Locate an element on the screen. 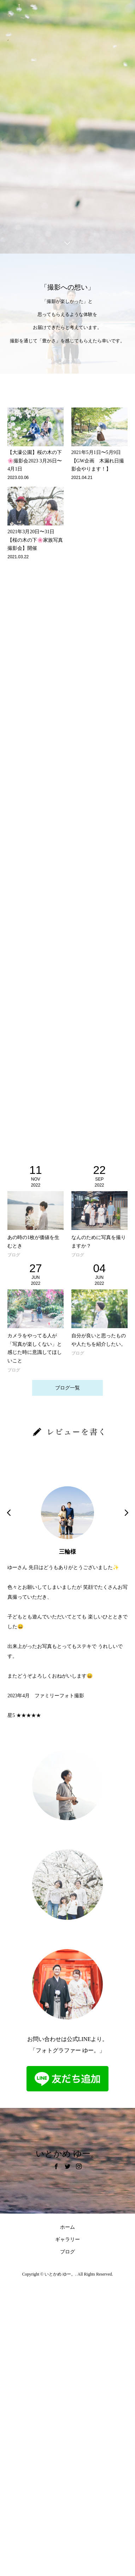  ギャラリー is located at coordinates (67, 2239).